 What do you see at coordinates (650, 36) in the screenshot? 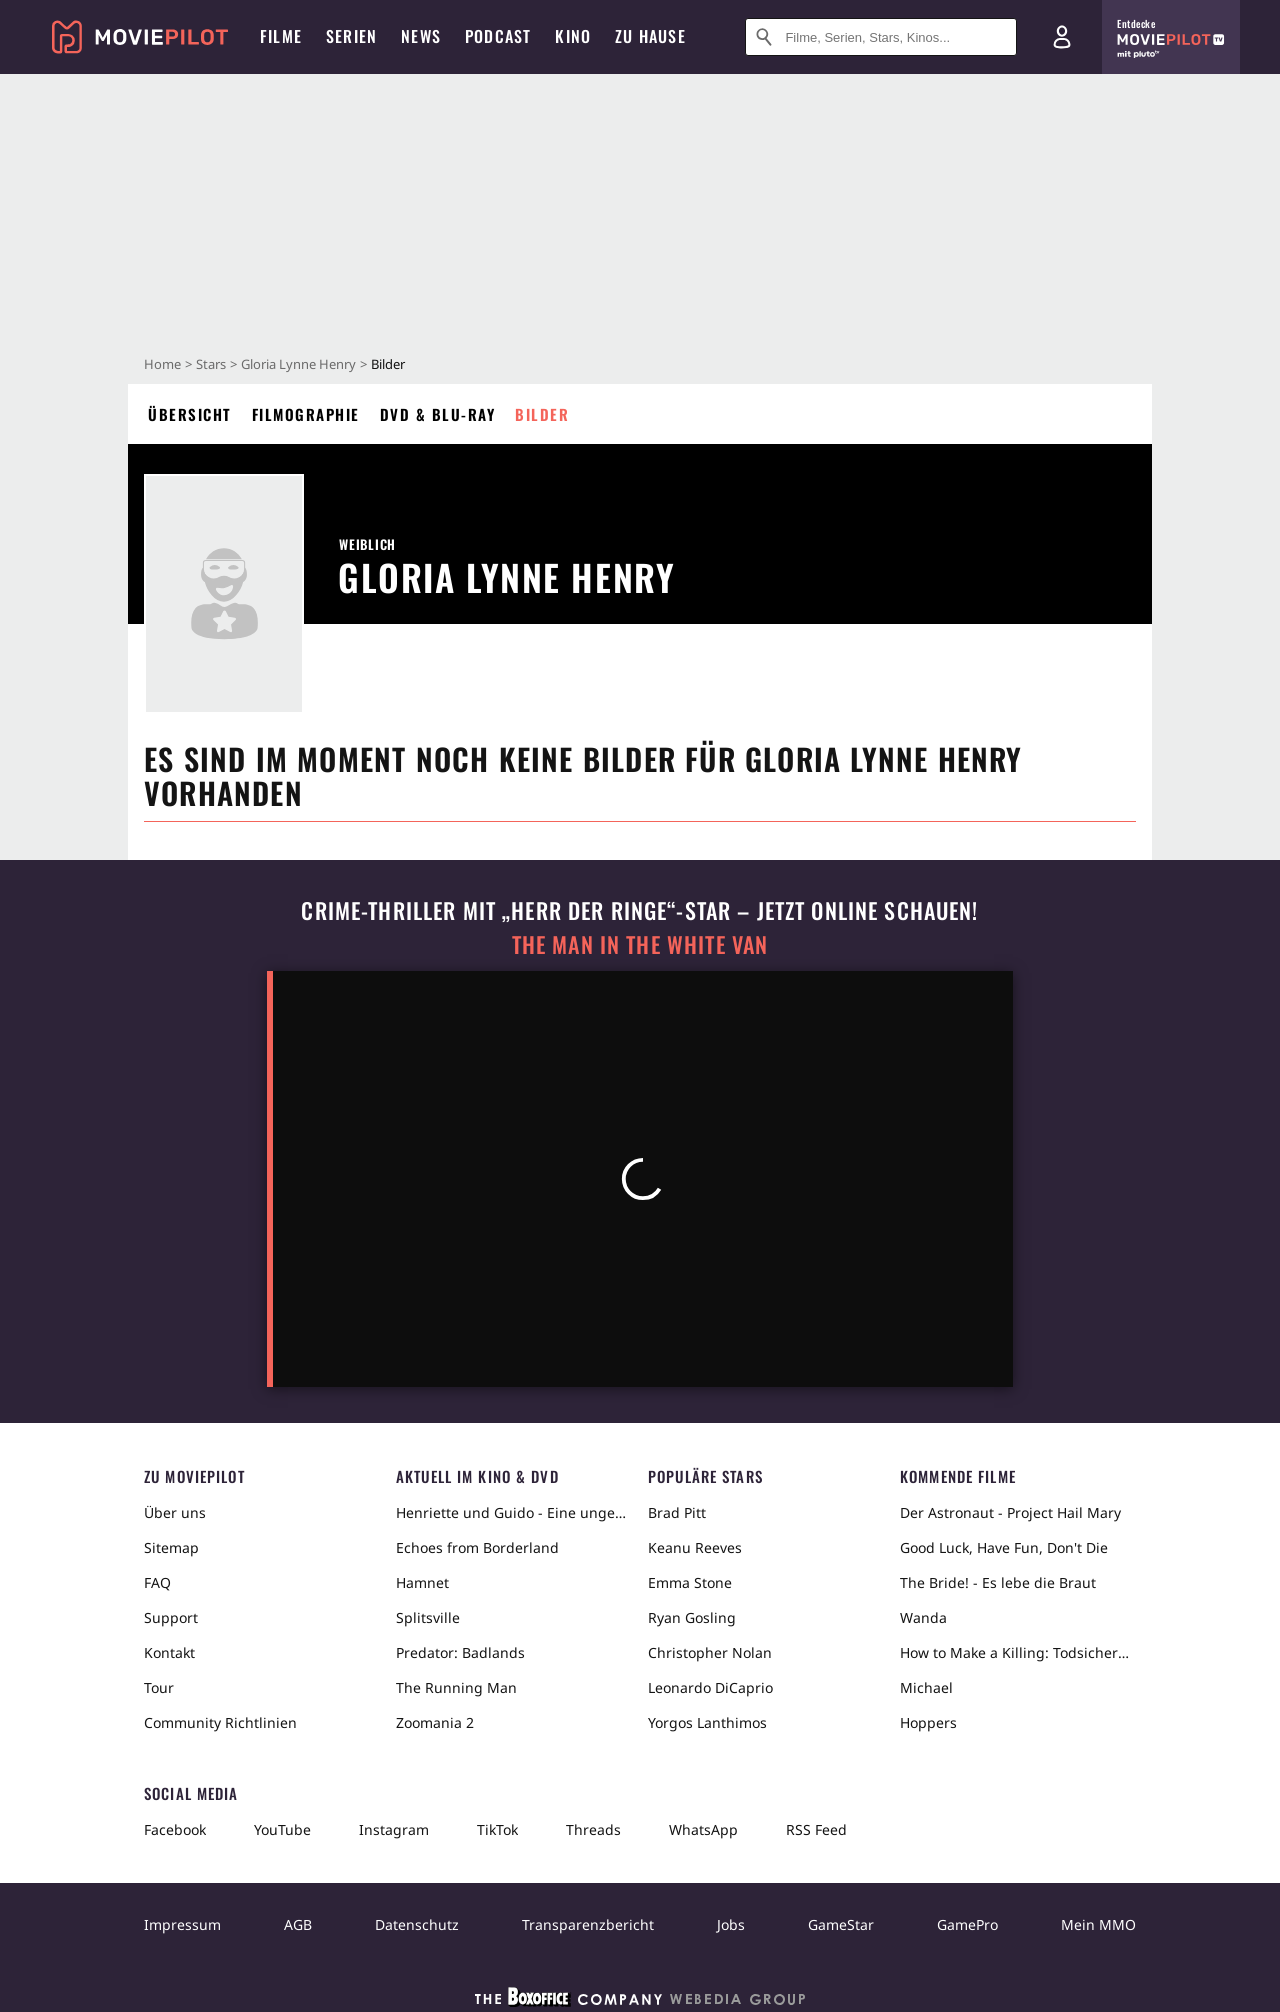
I see `Zu Hause [menuitem]` at bounding box center [650, 36].